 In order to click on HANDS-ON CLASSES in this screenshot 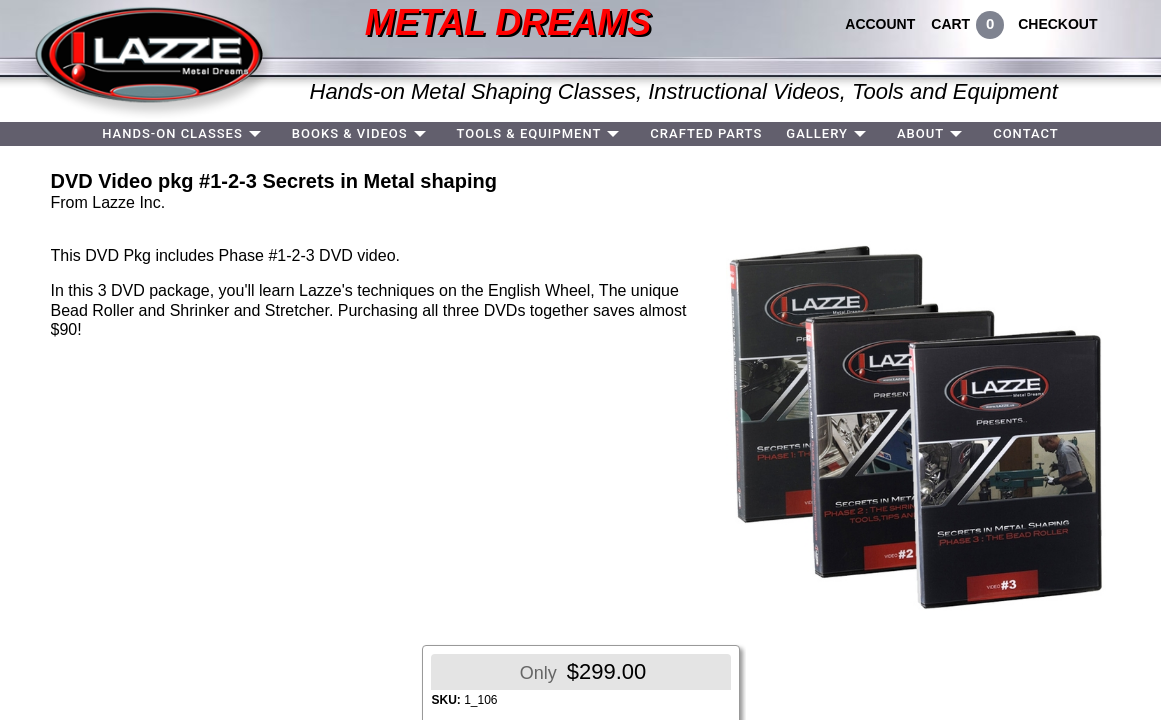, I will do `click(172, 133)`.